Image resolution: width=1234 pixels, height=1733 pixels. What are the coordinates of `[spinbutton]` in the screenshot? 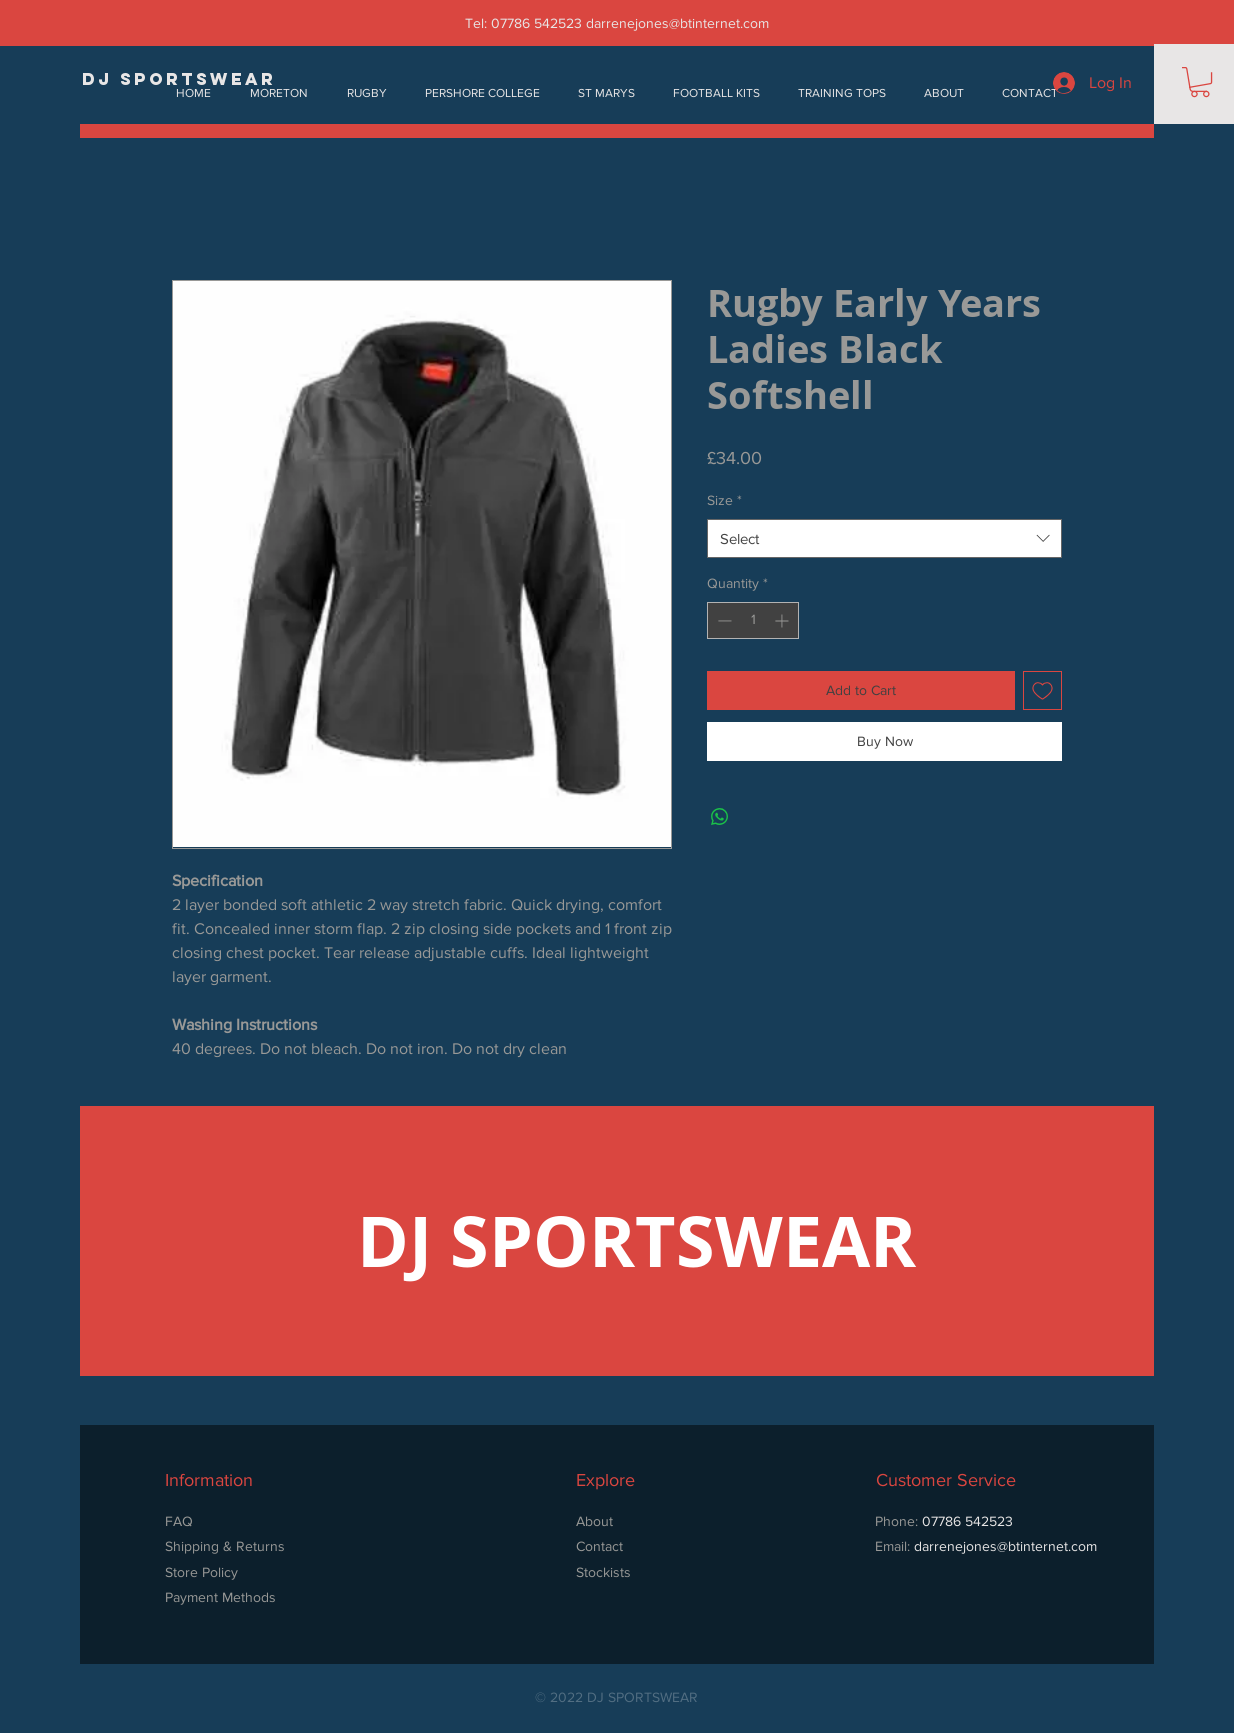 It's located at (753, 620).